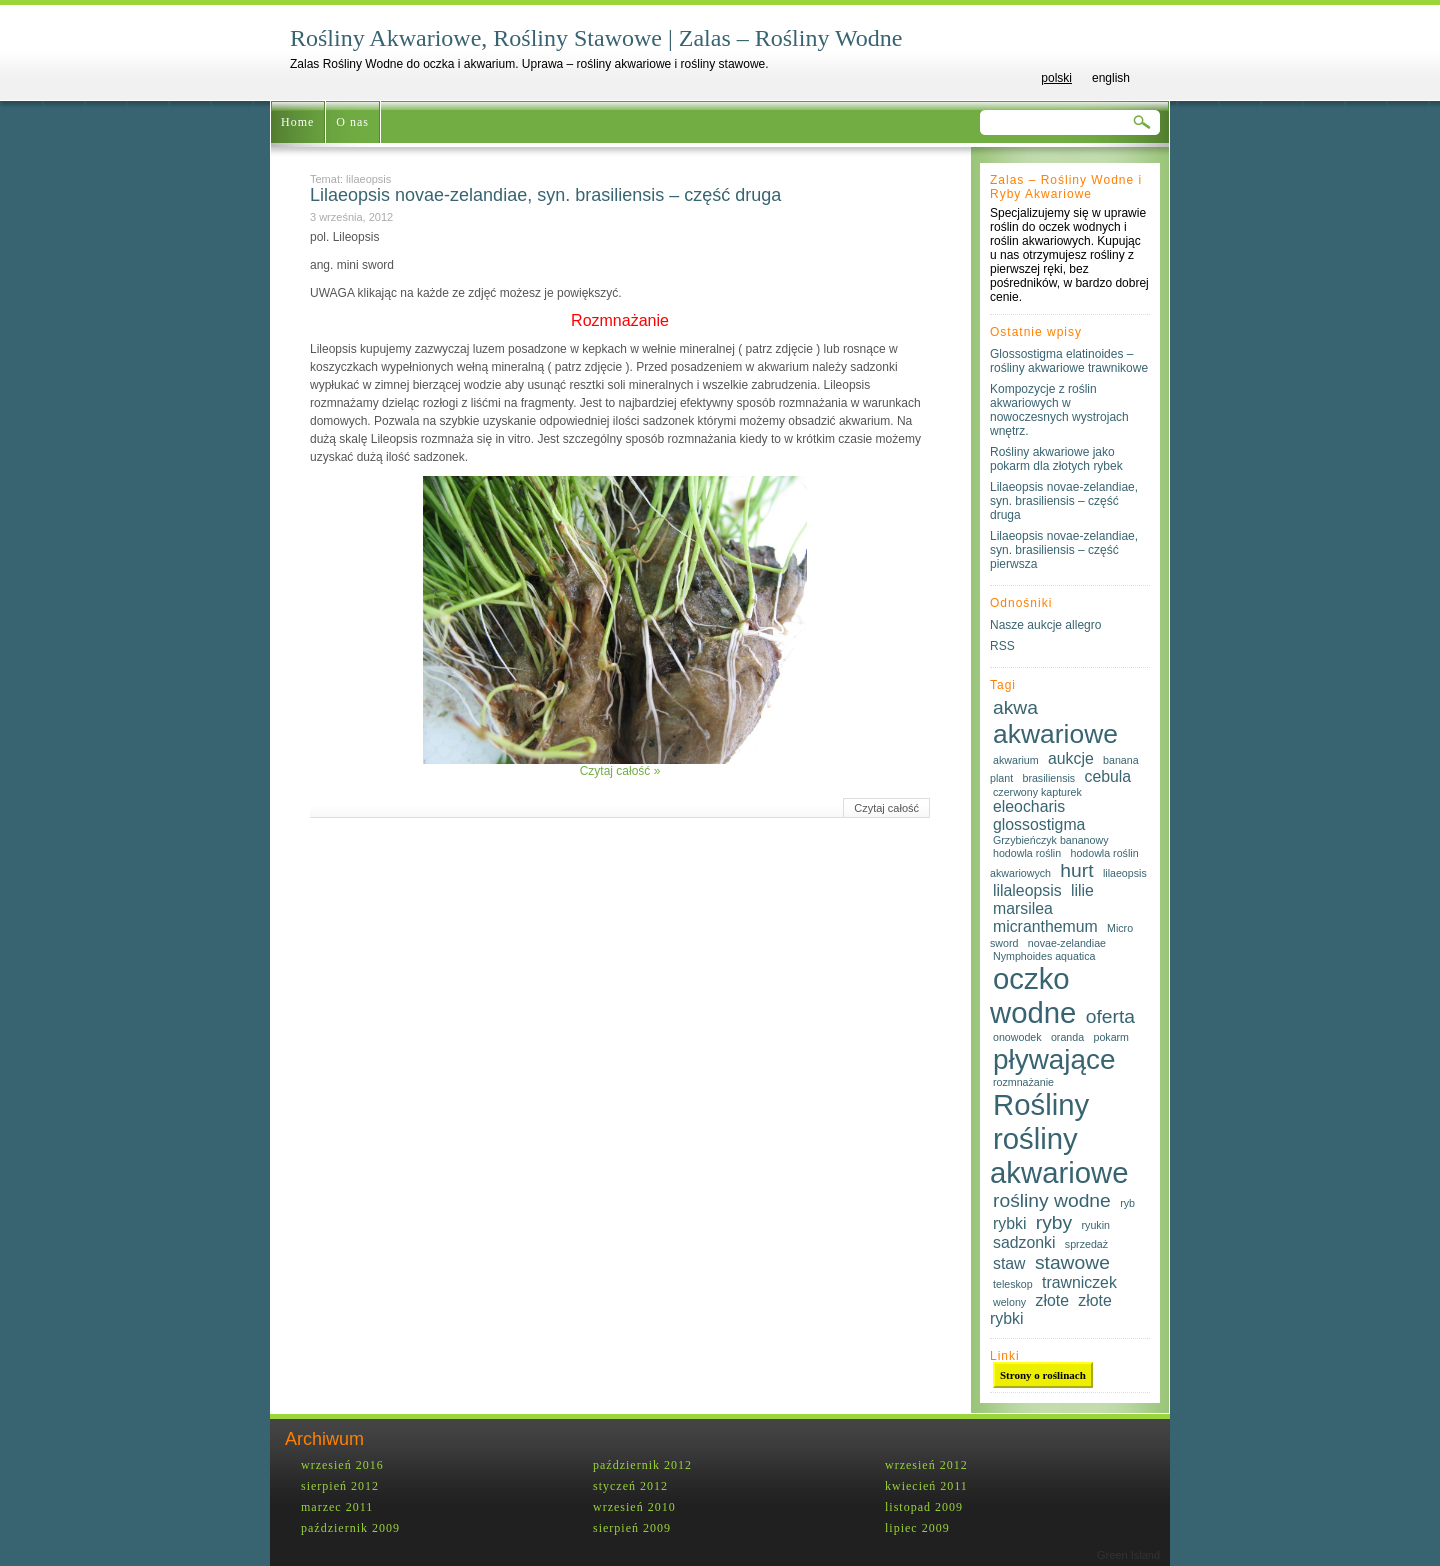 This screenshot has height=1566, width=1440. I want to click on glossostigma [glossostigma (2 elementy)], so click(1039, 824).